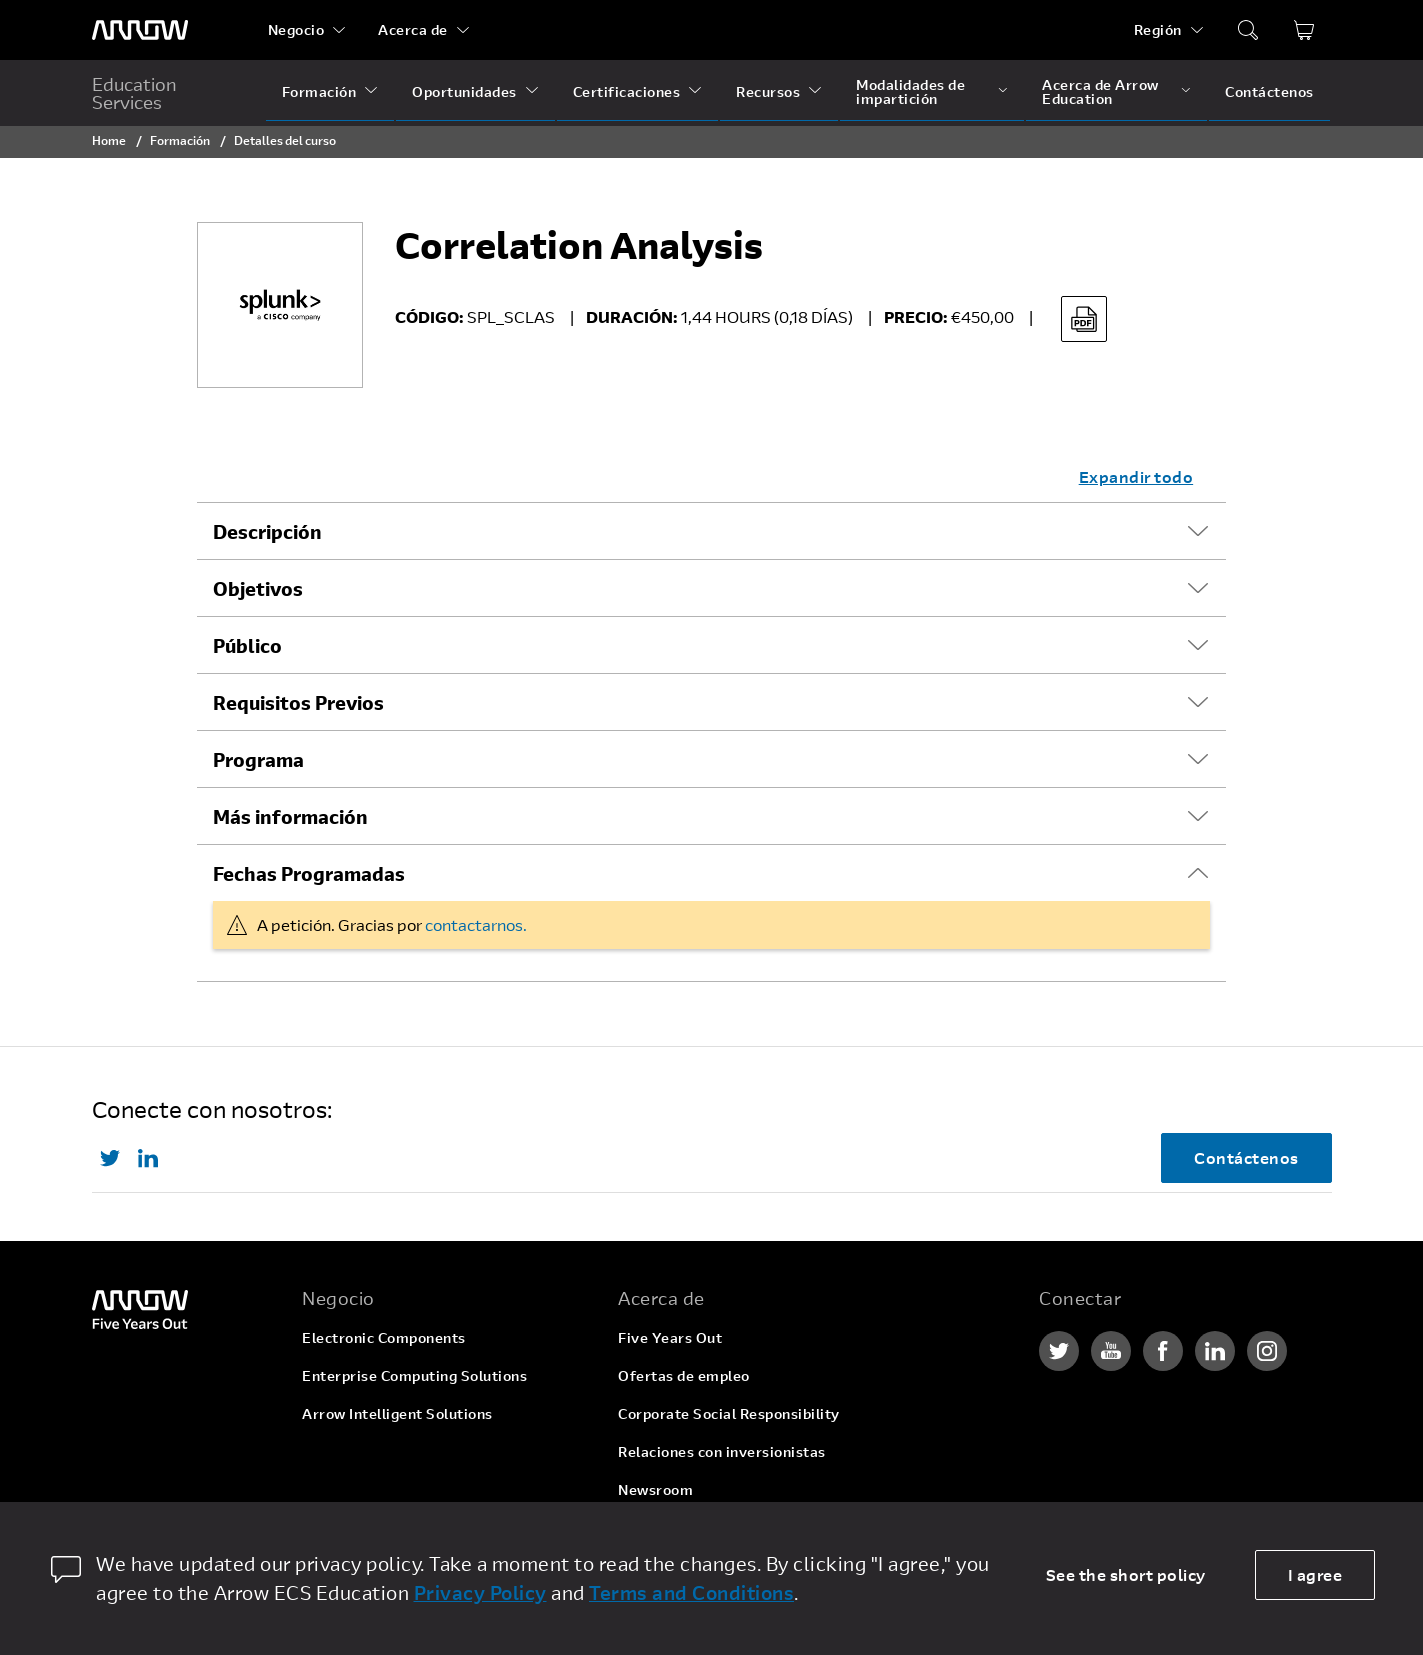 This screenshot has height=1655, width=1423. Describe the element at coordinates (655, 1489) in the screenshot. I see `Newsroom` at that location.